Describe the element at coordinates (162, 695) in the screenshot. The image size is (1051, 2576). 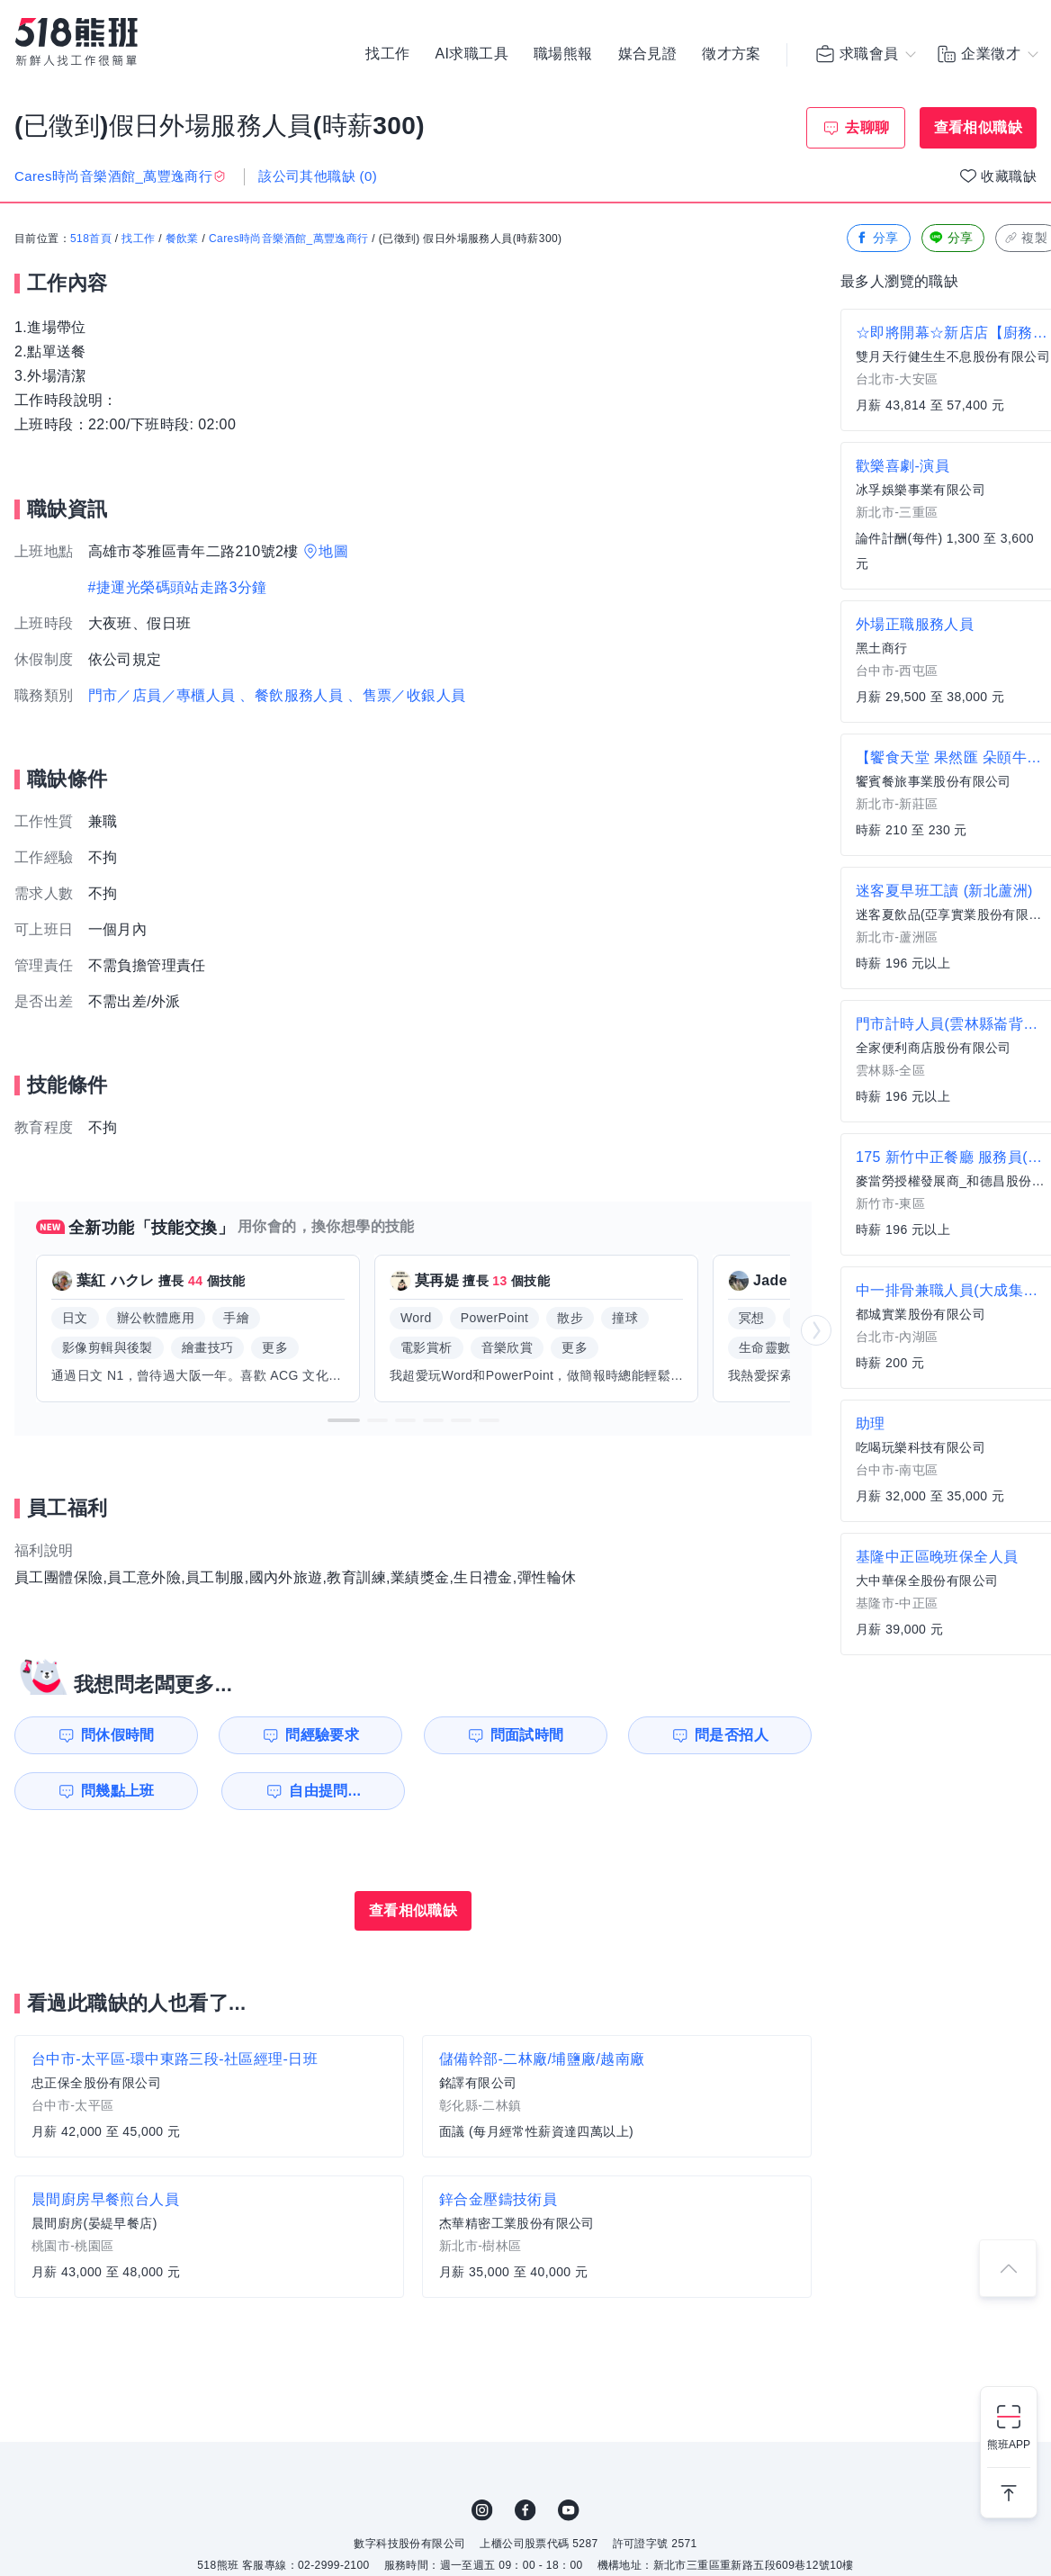
I see `門市／店員／專櫃人員` at that location.